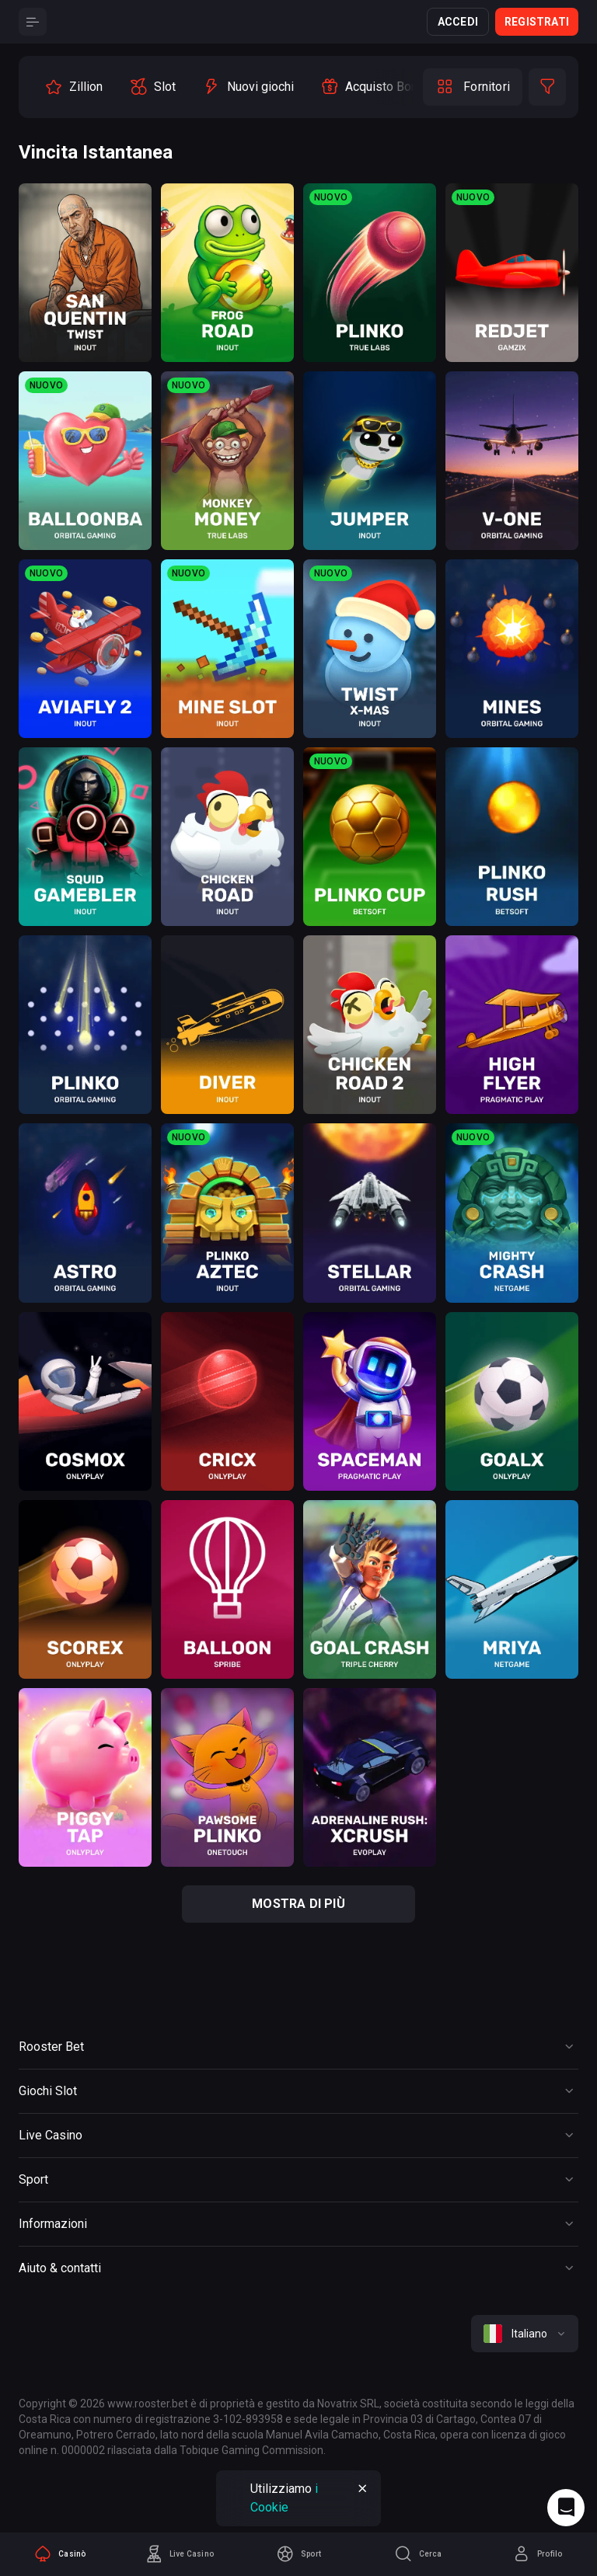 The image size is (597, 2576). What do you see at coordinates (536, 22) in the screenshot?
I see `Registrati` at bounding box center [536, 22].